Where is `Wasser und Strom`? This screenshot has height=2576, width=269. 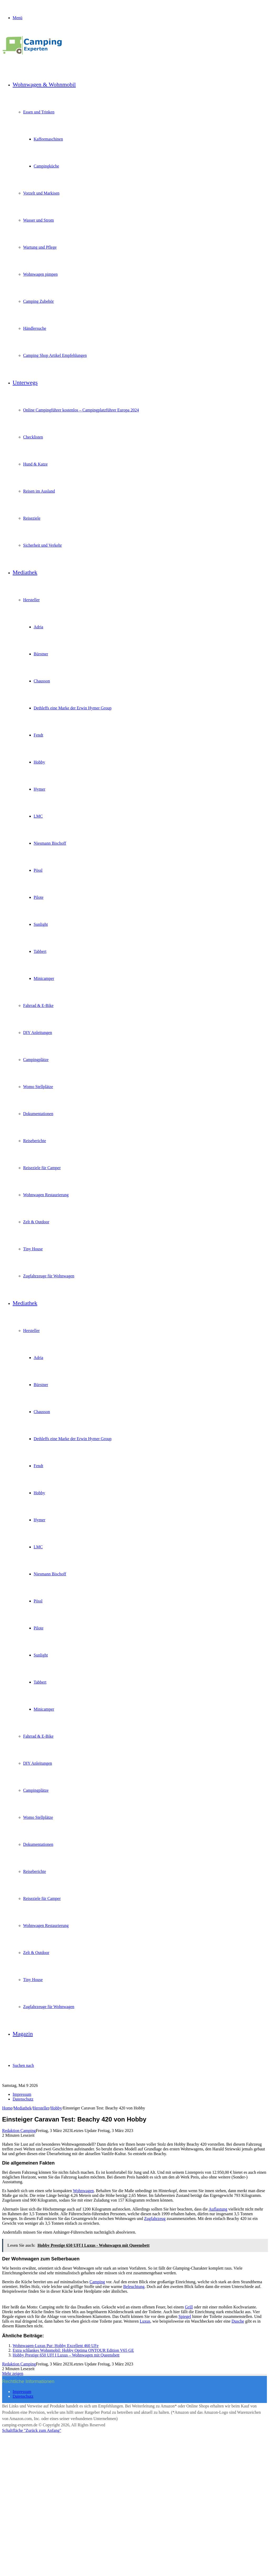
Wasser und Strom is located at coordinates (38, 220).